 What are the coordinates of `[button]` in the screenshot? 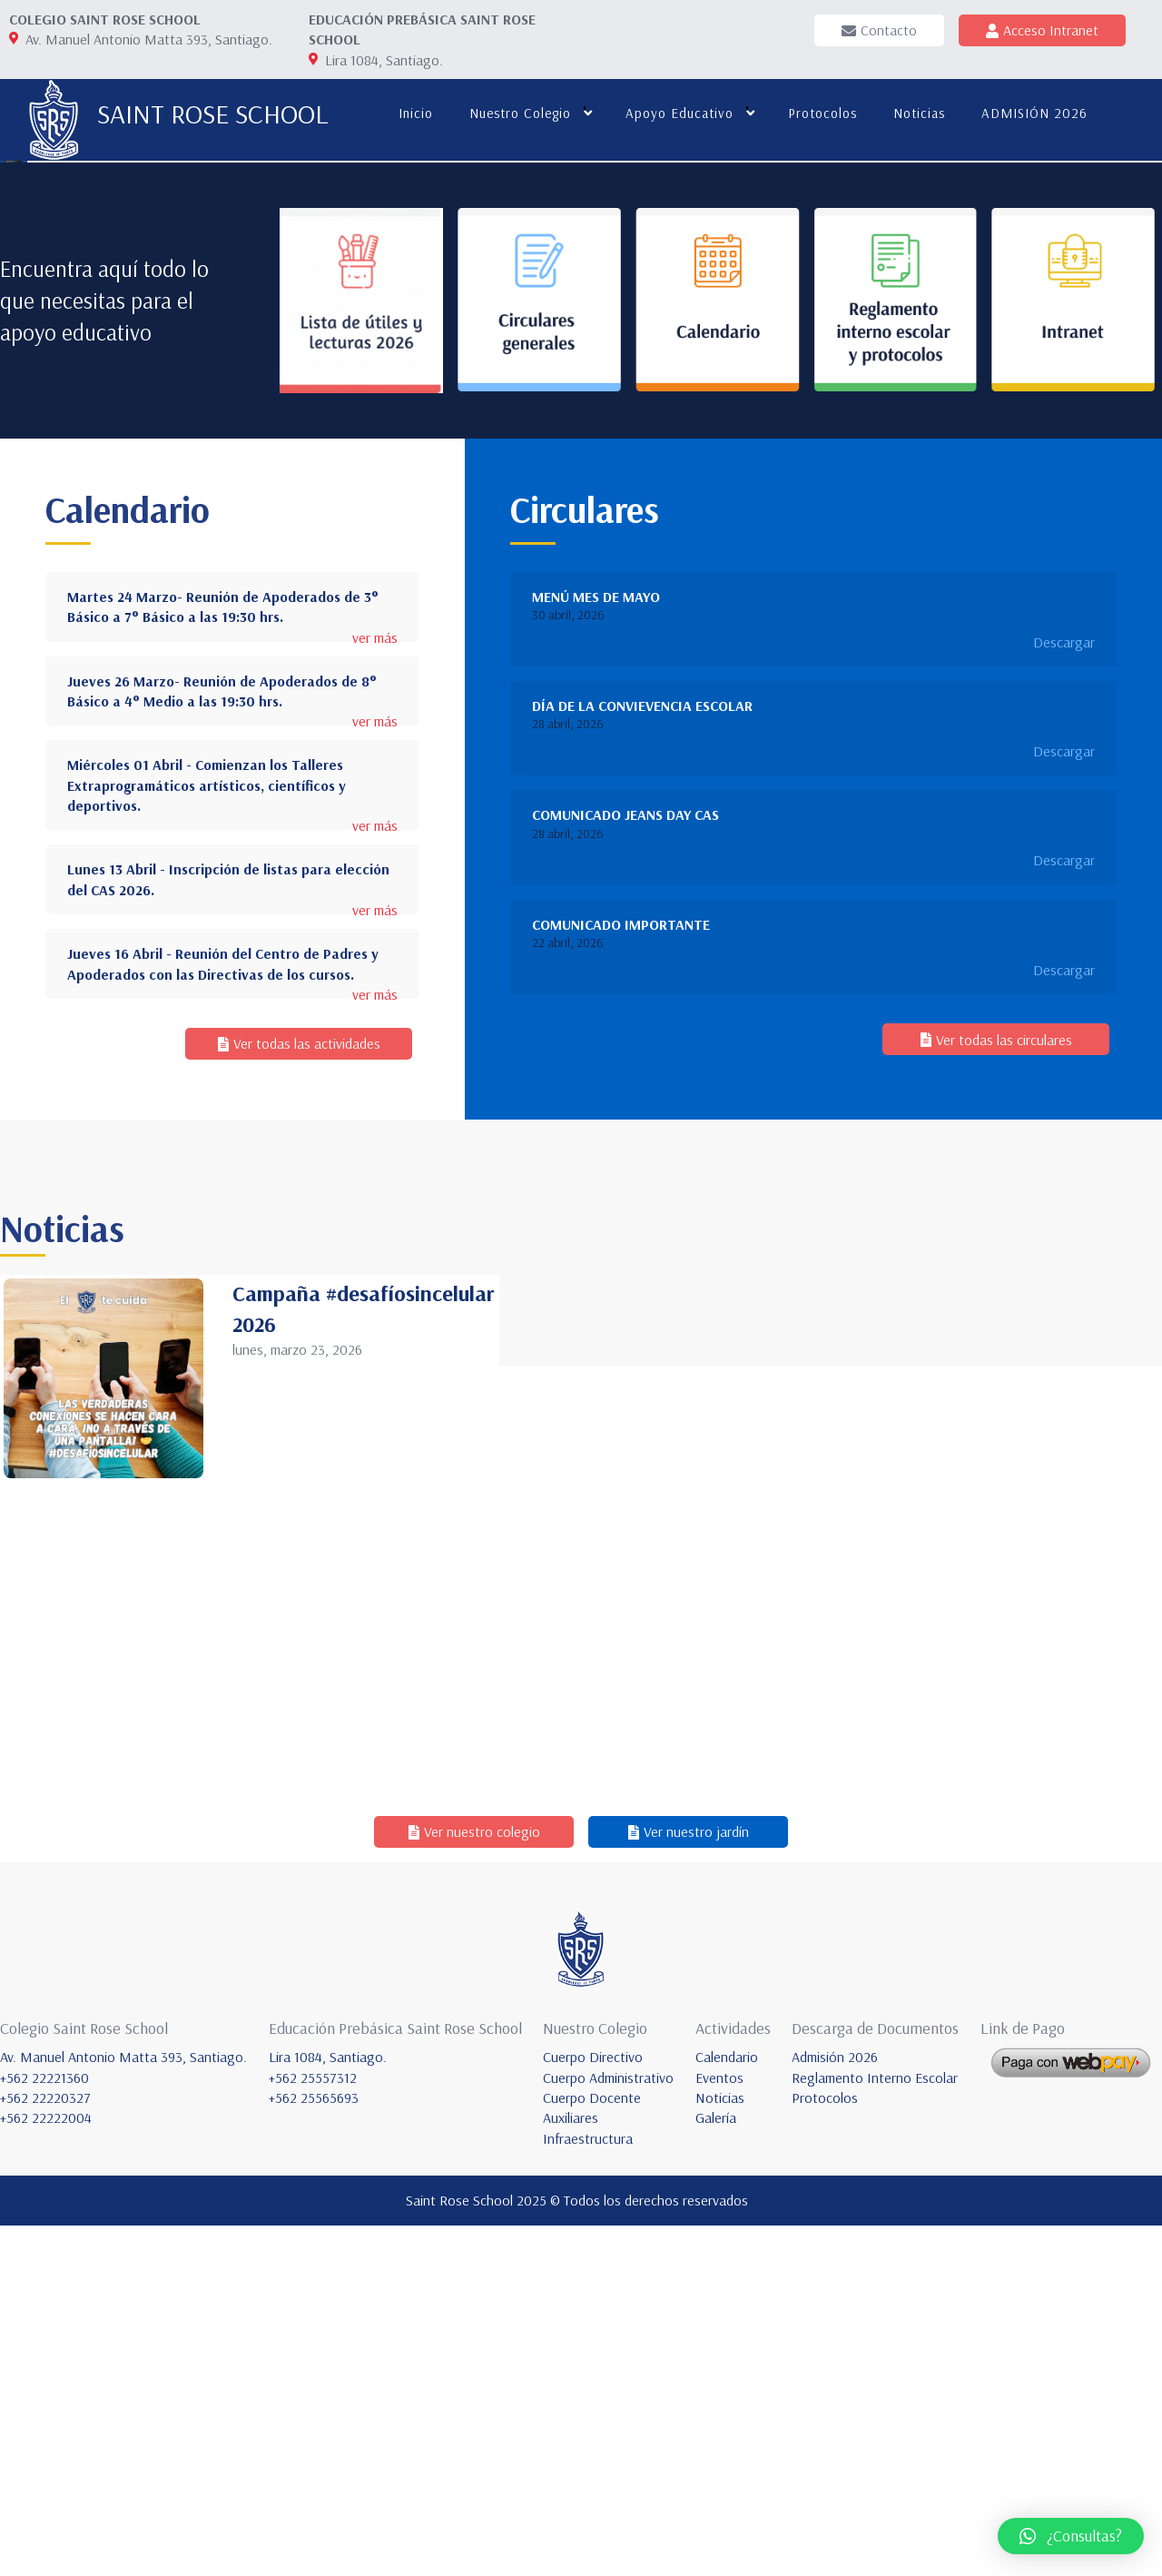 It's located at (1071, 2536).